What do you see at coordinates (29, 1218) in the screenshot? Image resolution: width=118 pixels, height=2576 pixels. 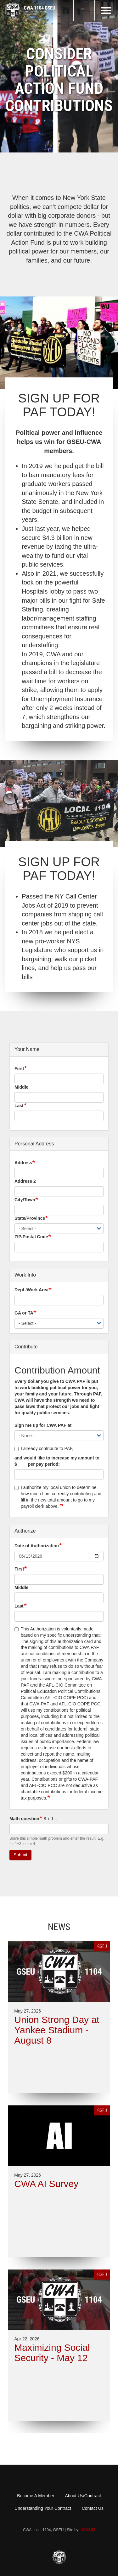 I see `State/Province` at bounding box center [29, 1218].